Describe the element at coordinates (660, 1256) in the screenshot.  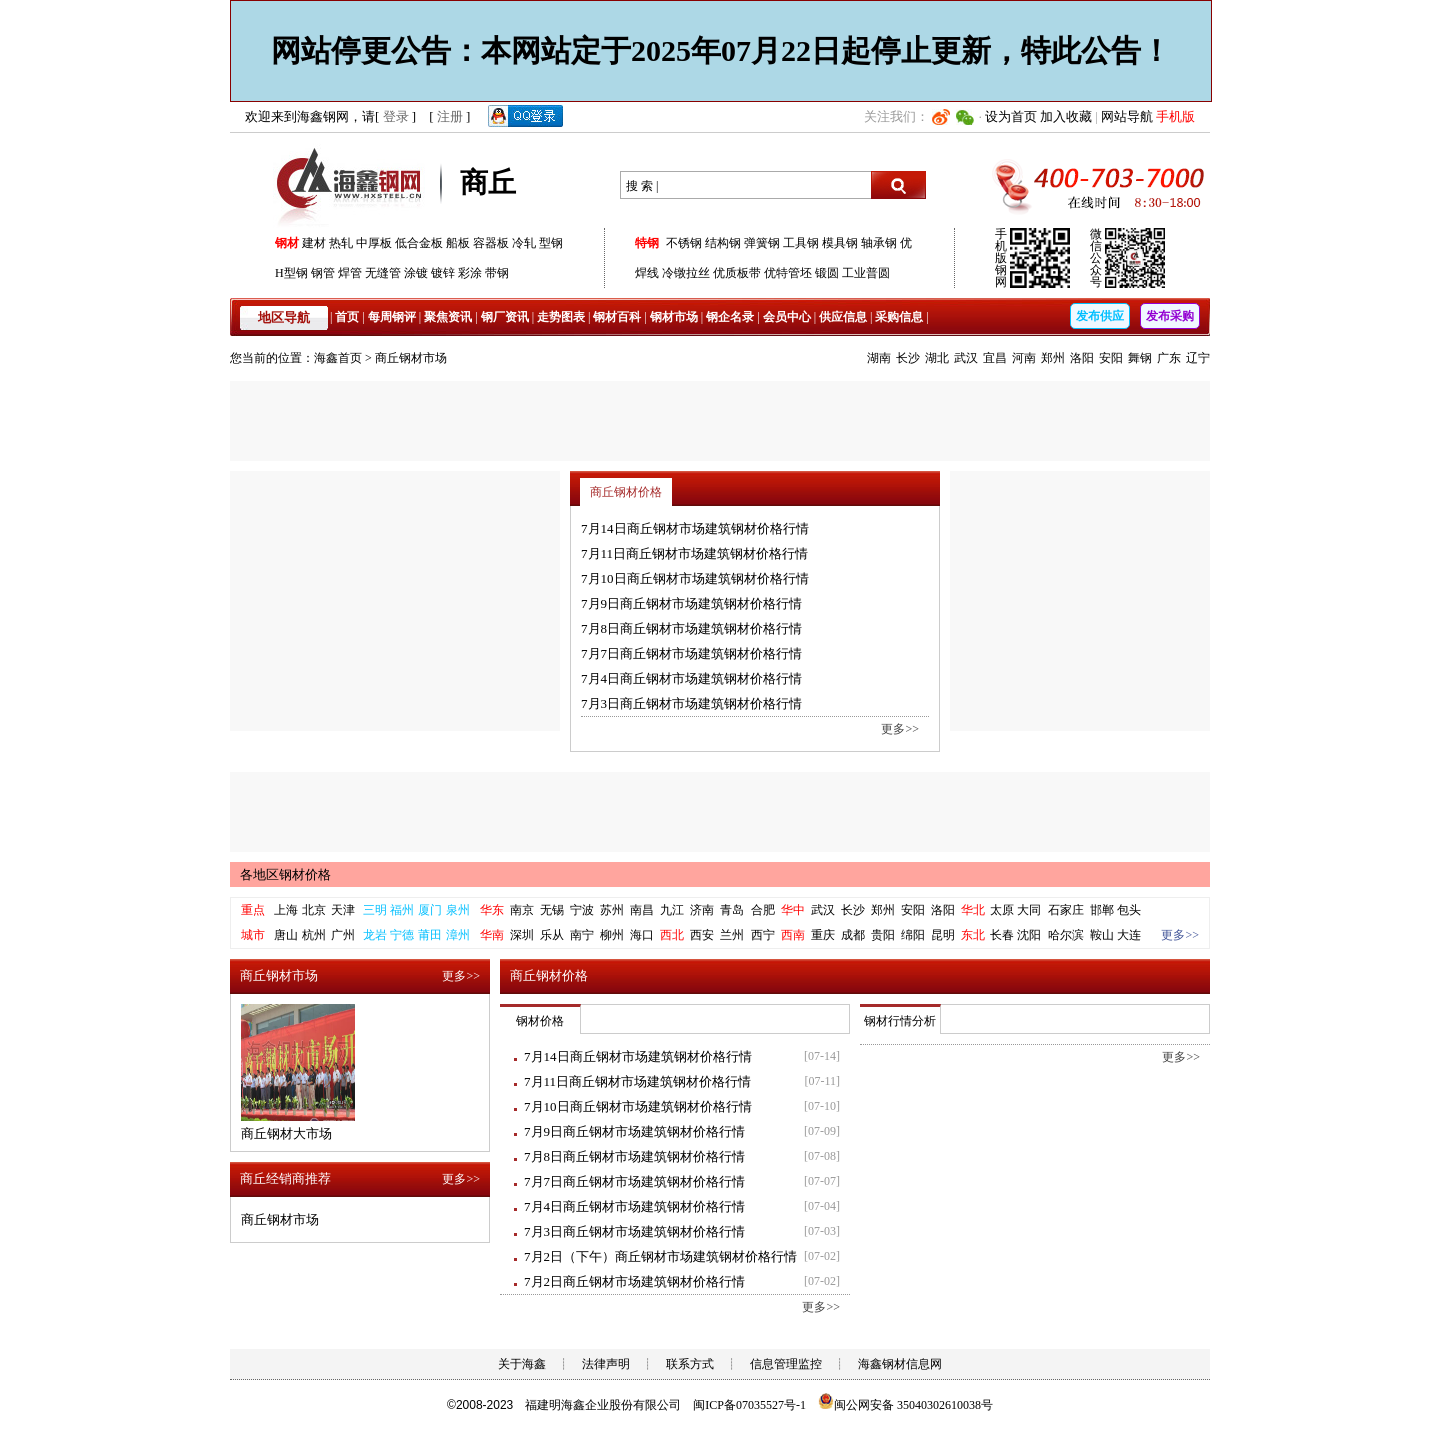
I see `7月2日（下午）商丘钢材市场建筑钢材价格行情` at that location.